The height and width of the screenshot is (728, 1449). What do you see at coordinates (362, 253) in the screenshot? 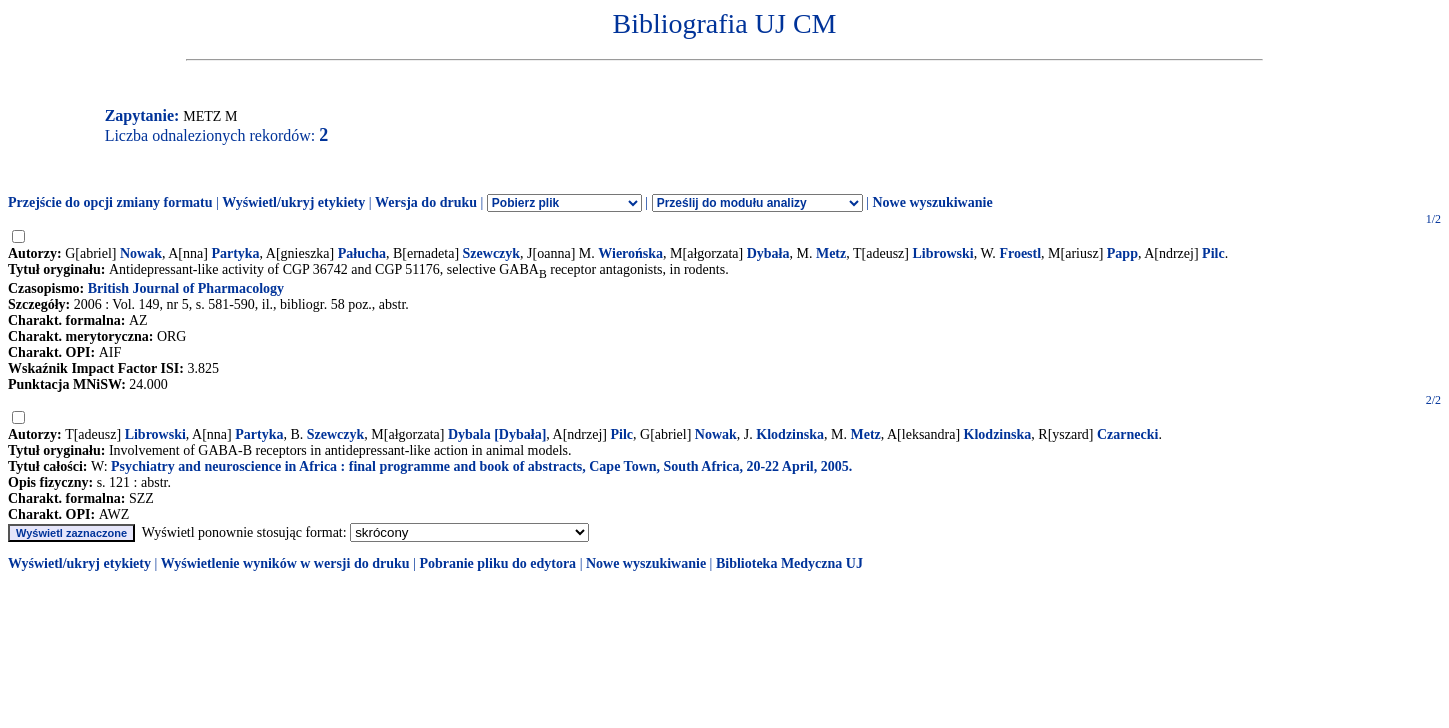
I see `Pałucha` at bounding box center [362, 253].